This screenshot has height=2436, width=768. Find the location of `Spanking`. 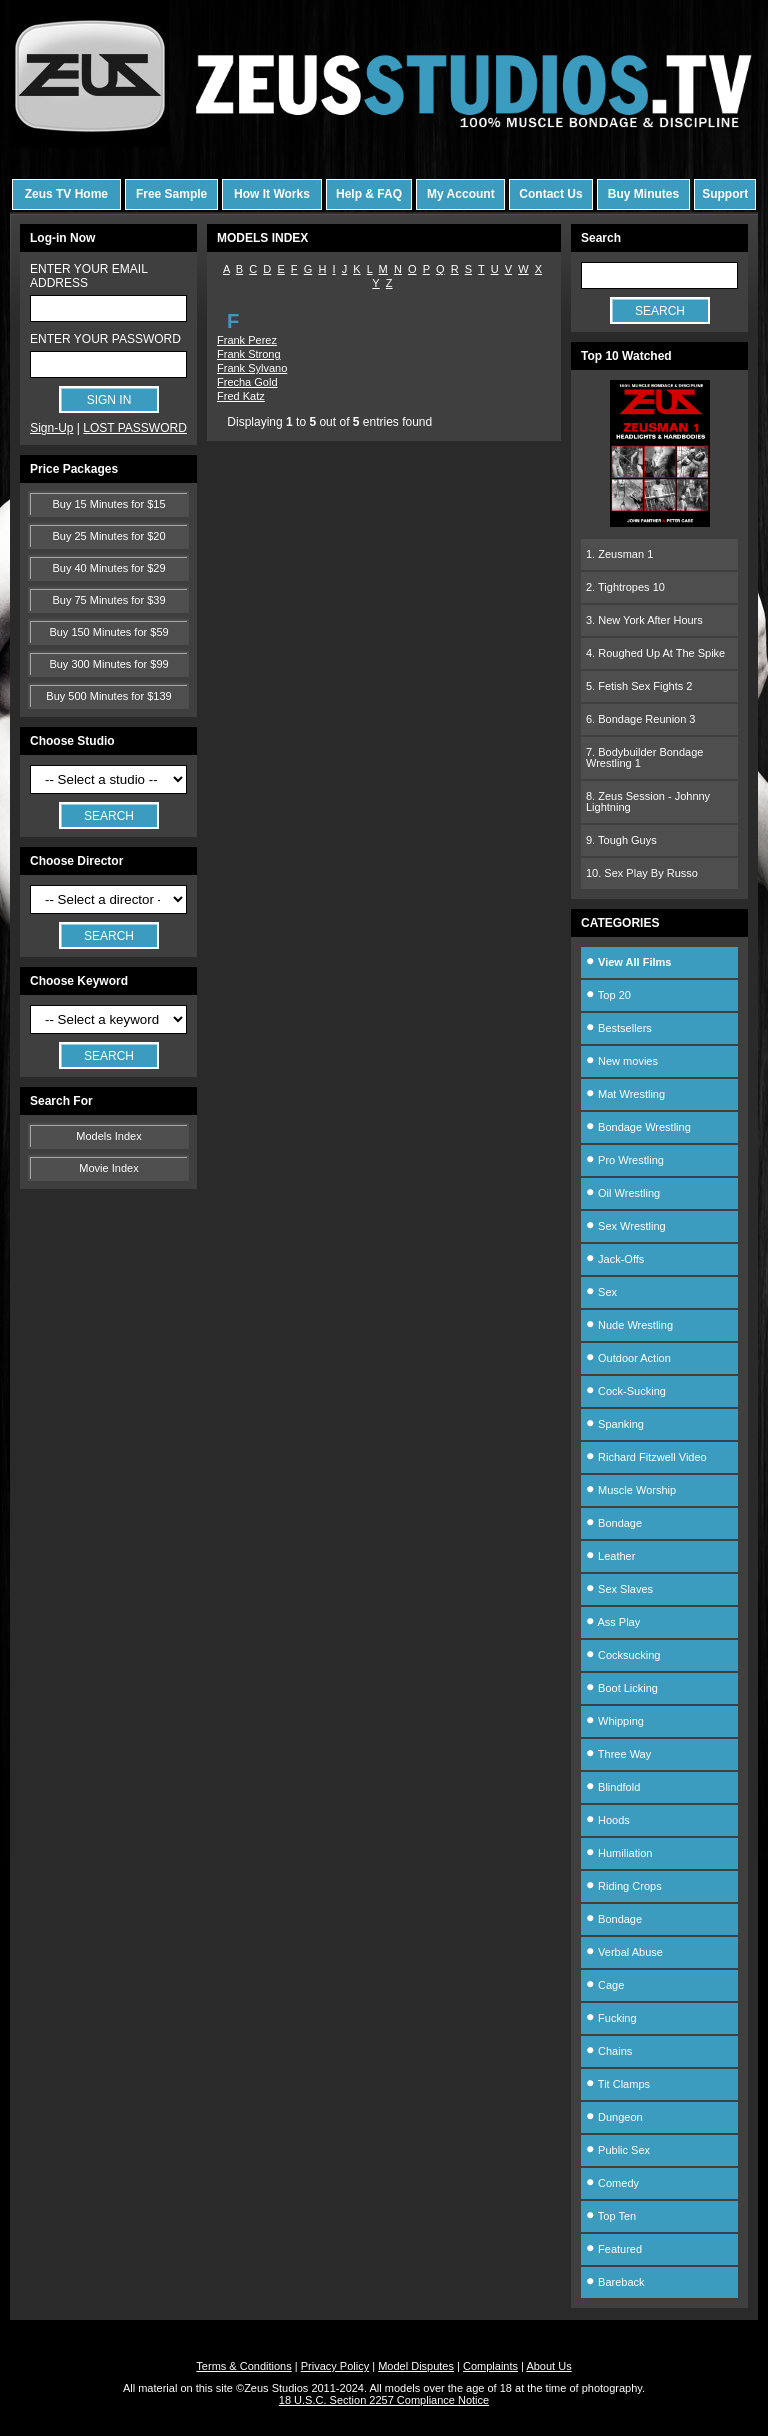

Spanking is located at coordinates (615, 1424).